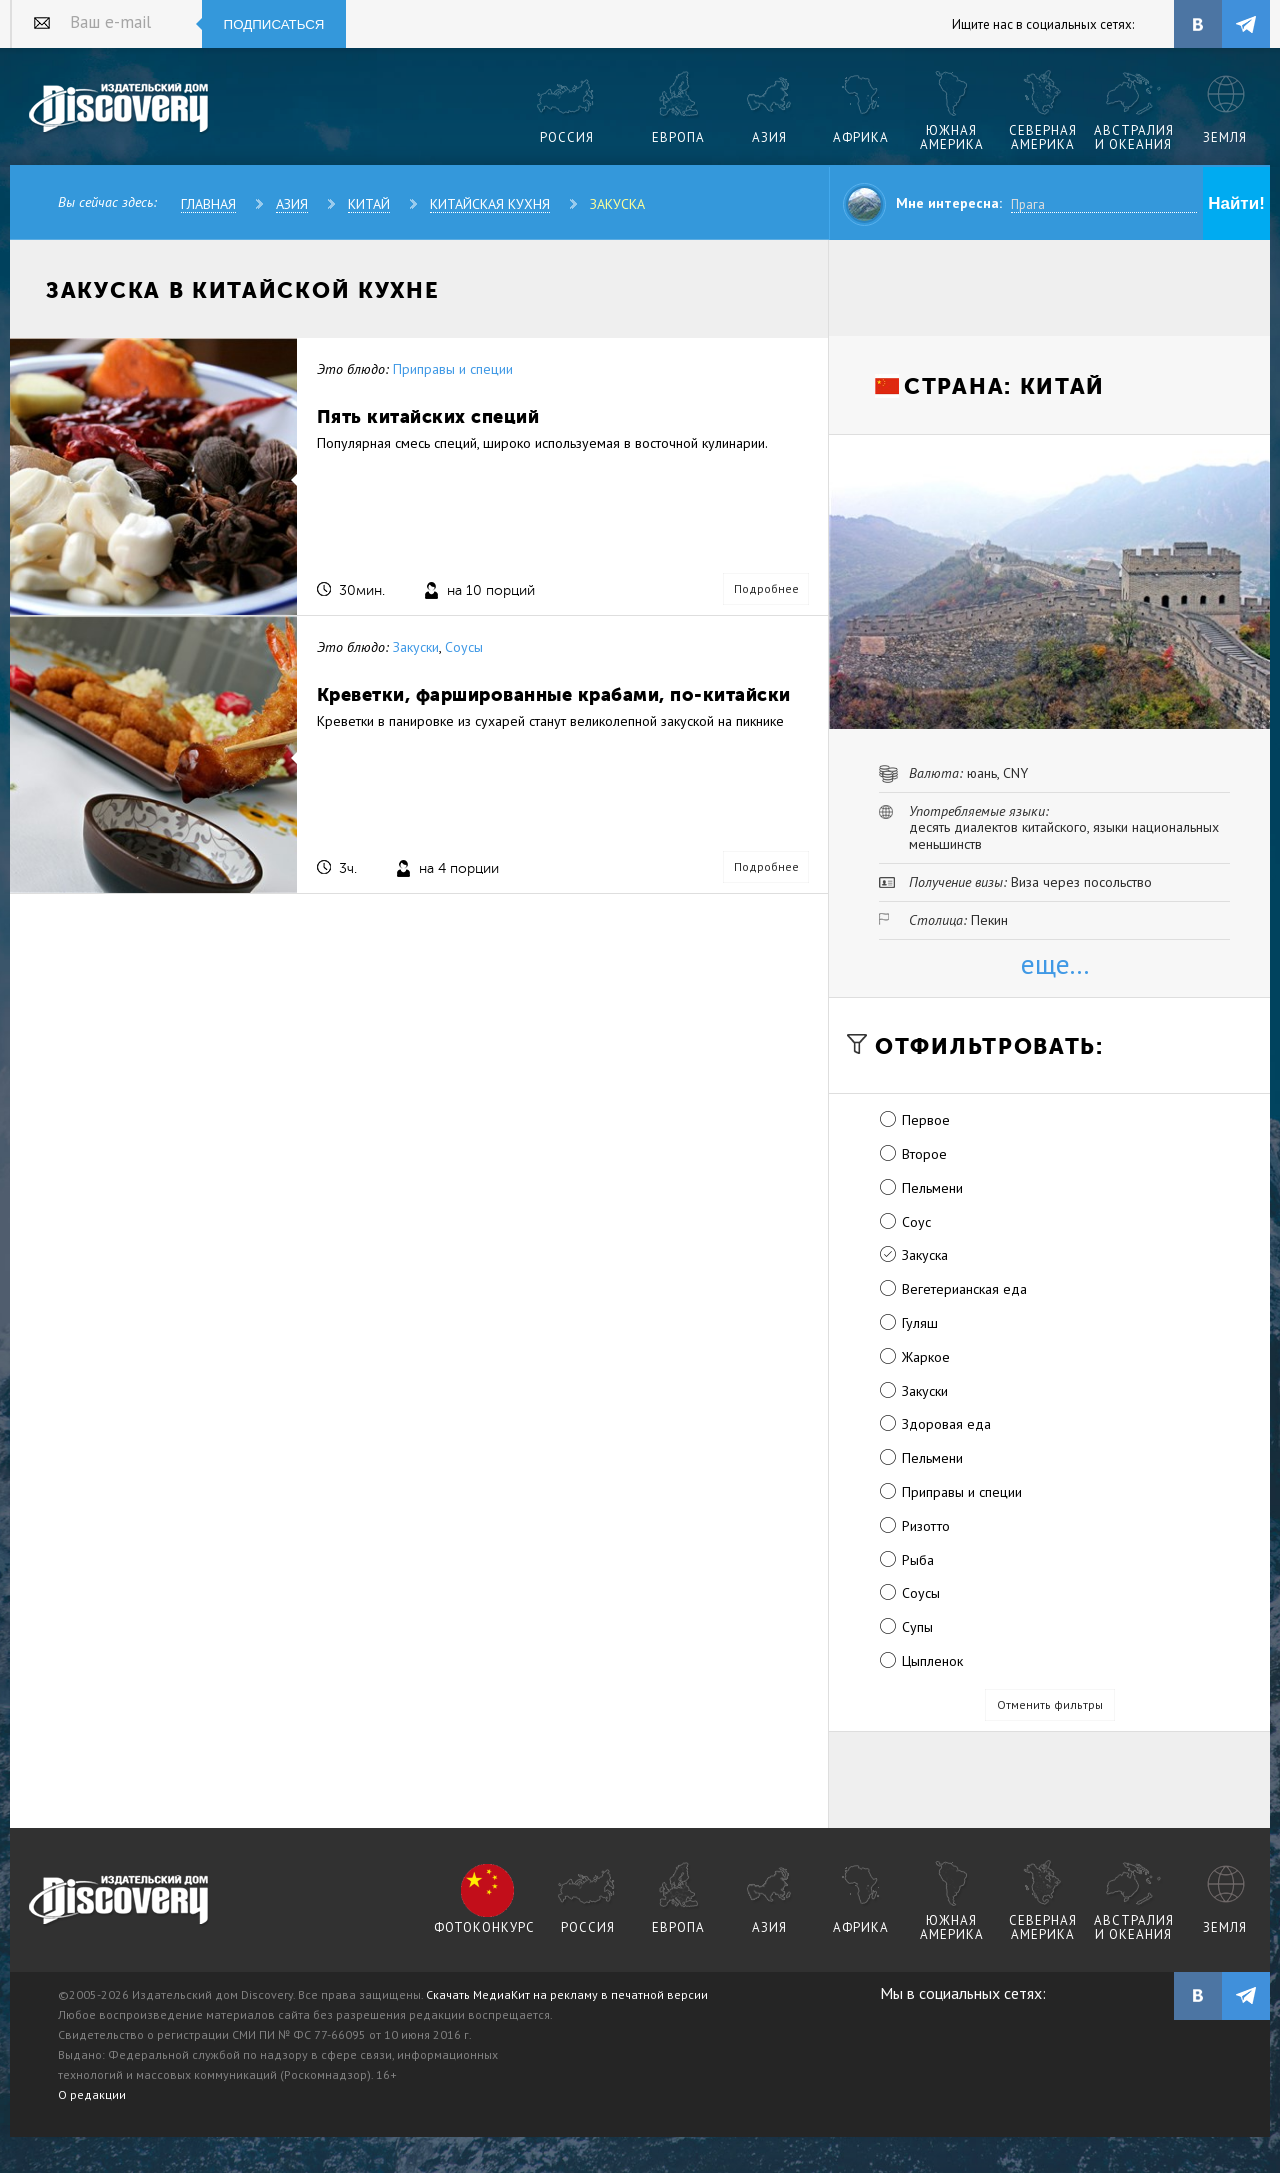  Describe the element at coordinates (274, 24) in the screenshot. I see `Подписаться` at that location.